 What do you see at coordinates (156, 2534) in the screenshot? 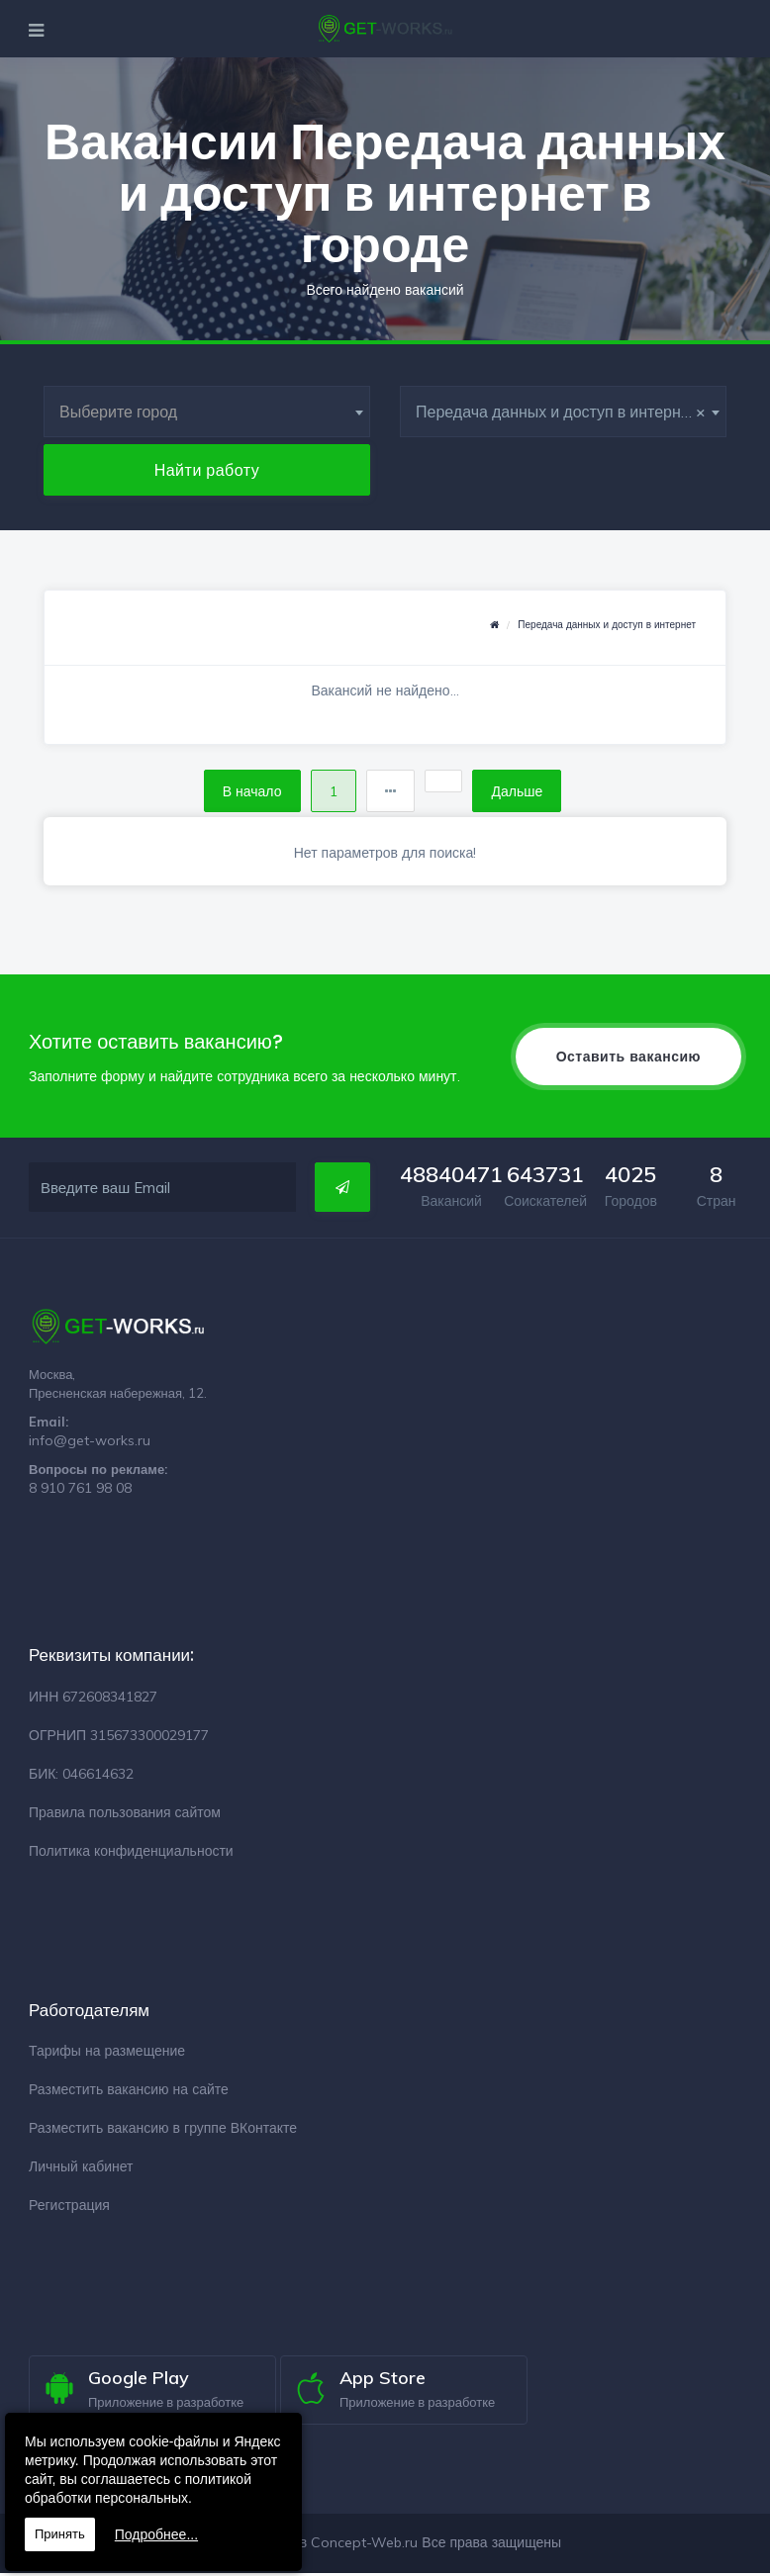
I see `Подробнее...` at bounding box center [156, 2534].